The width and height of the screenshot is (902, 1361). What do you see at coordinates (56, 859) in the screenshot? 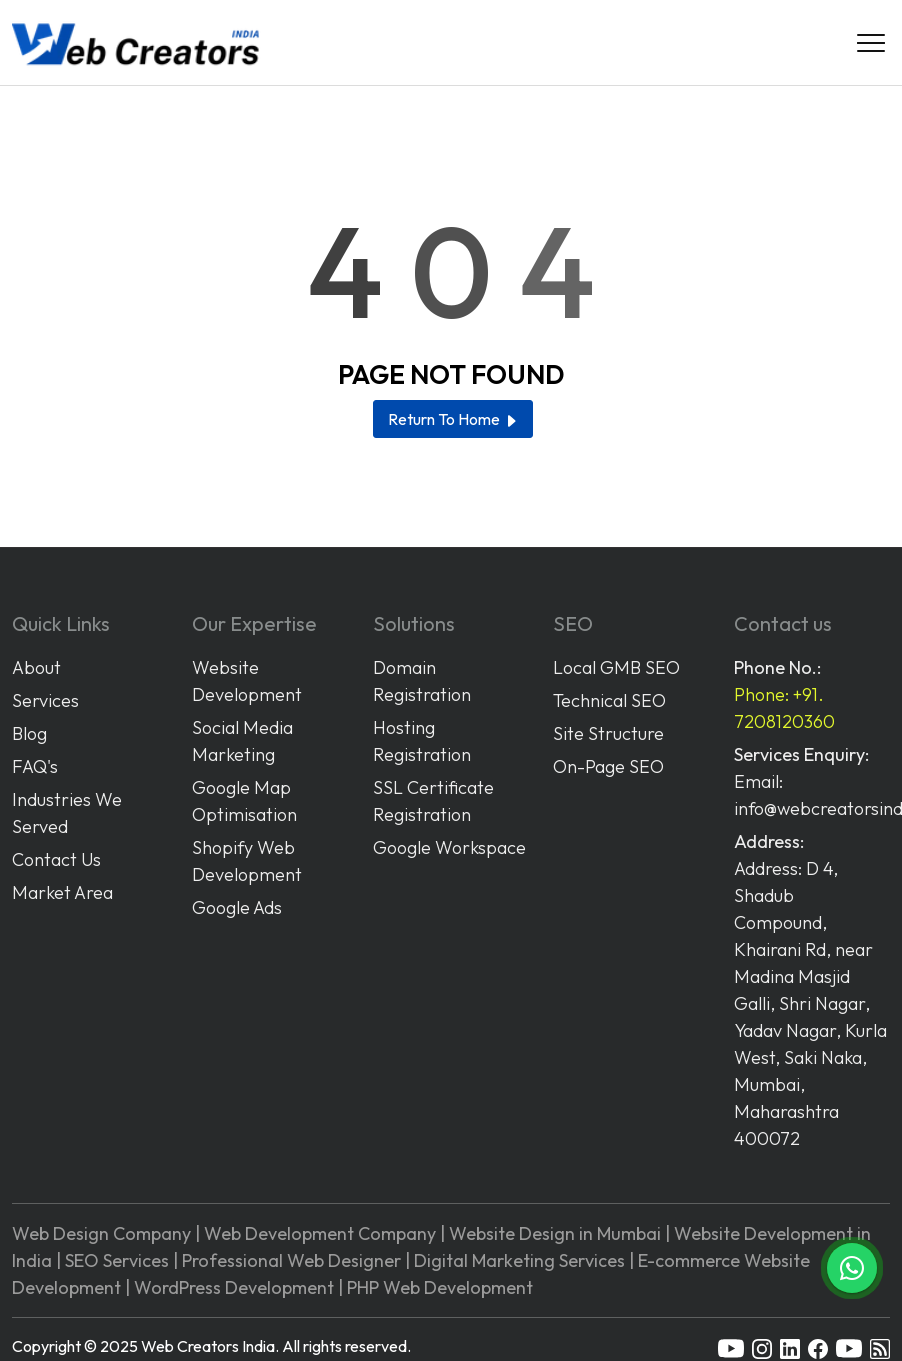
I see `Contact Us` at bounding box center [56, 859].